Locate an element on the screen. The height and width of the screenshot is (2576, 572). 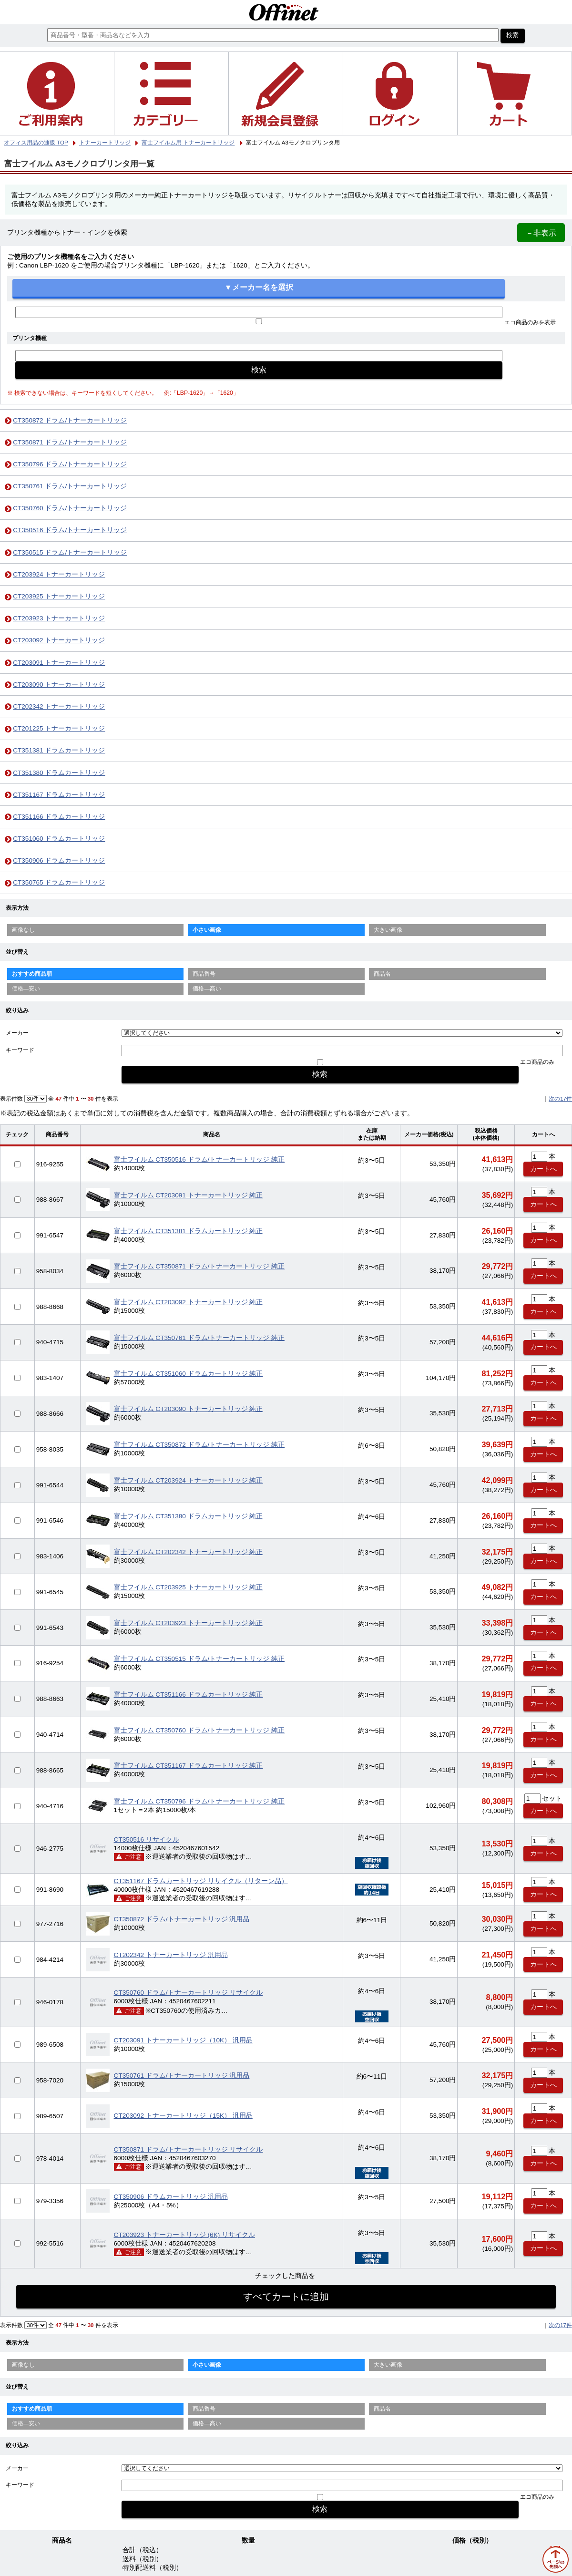
CT350760 ドラム/トナーカートリッジ is located at coordinates (70, 508).